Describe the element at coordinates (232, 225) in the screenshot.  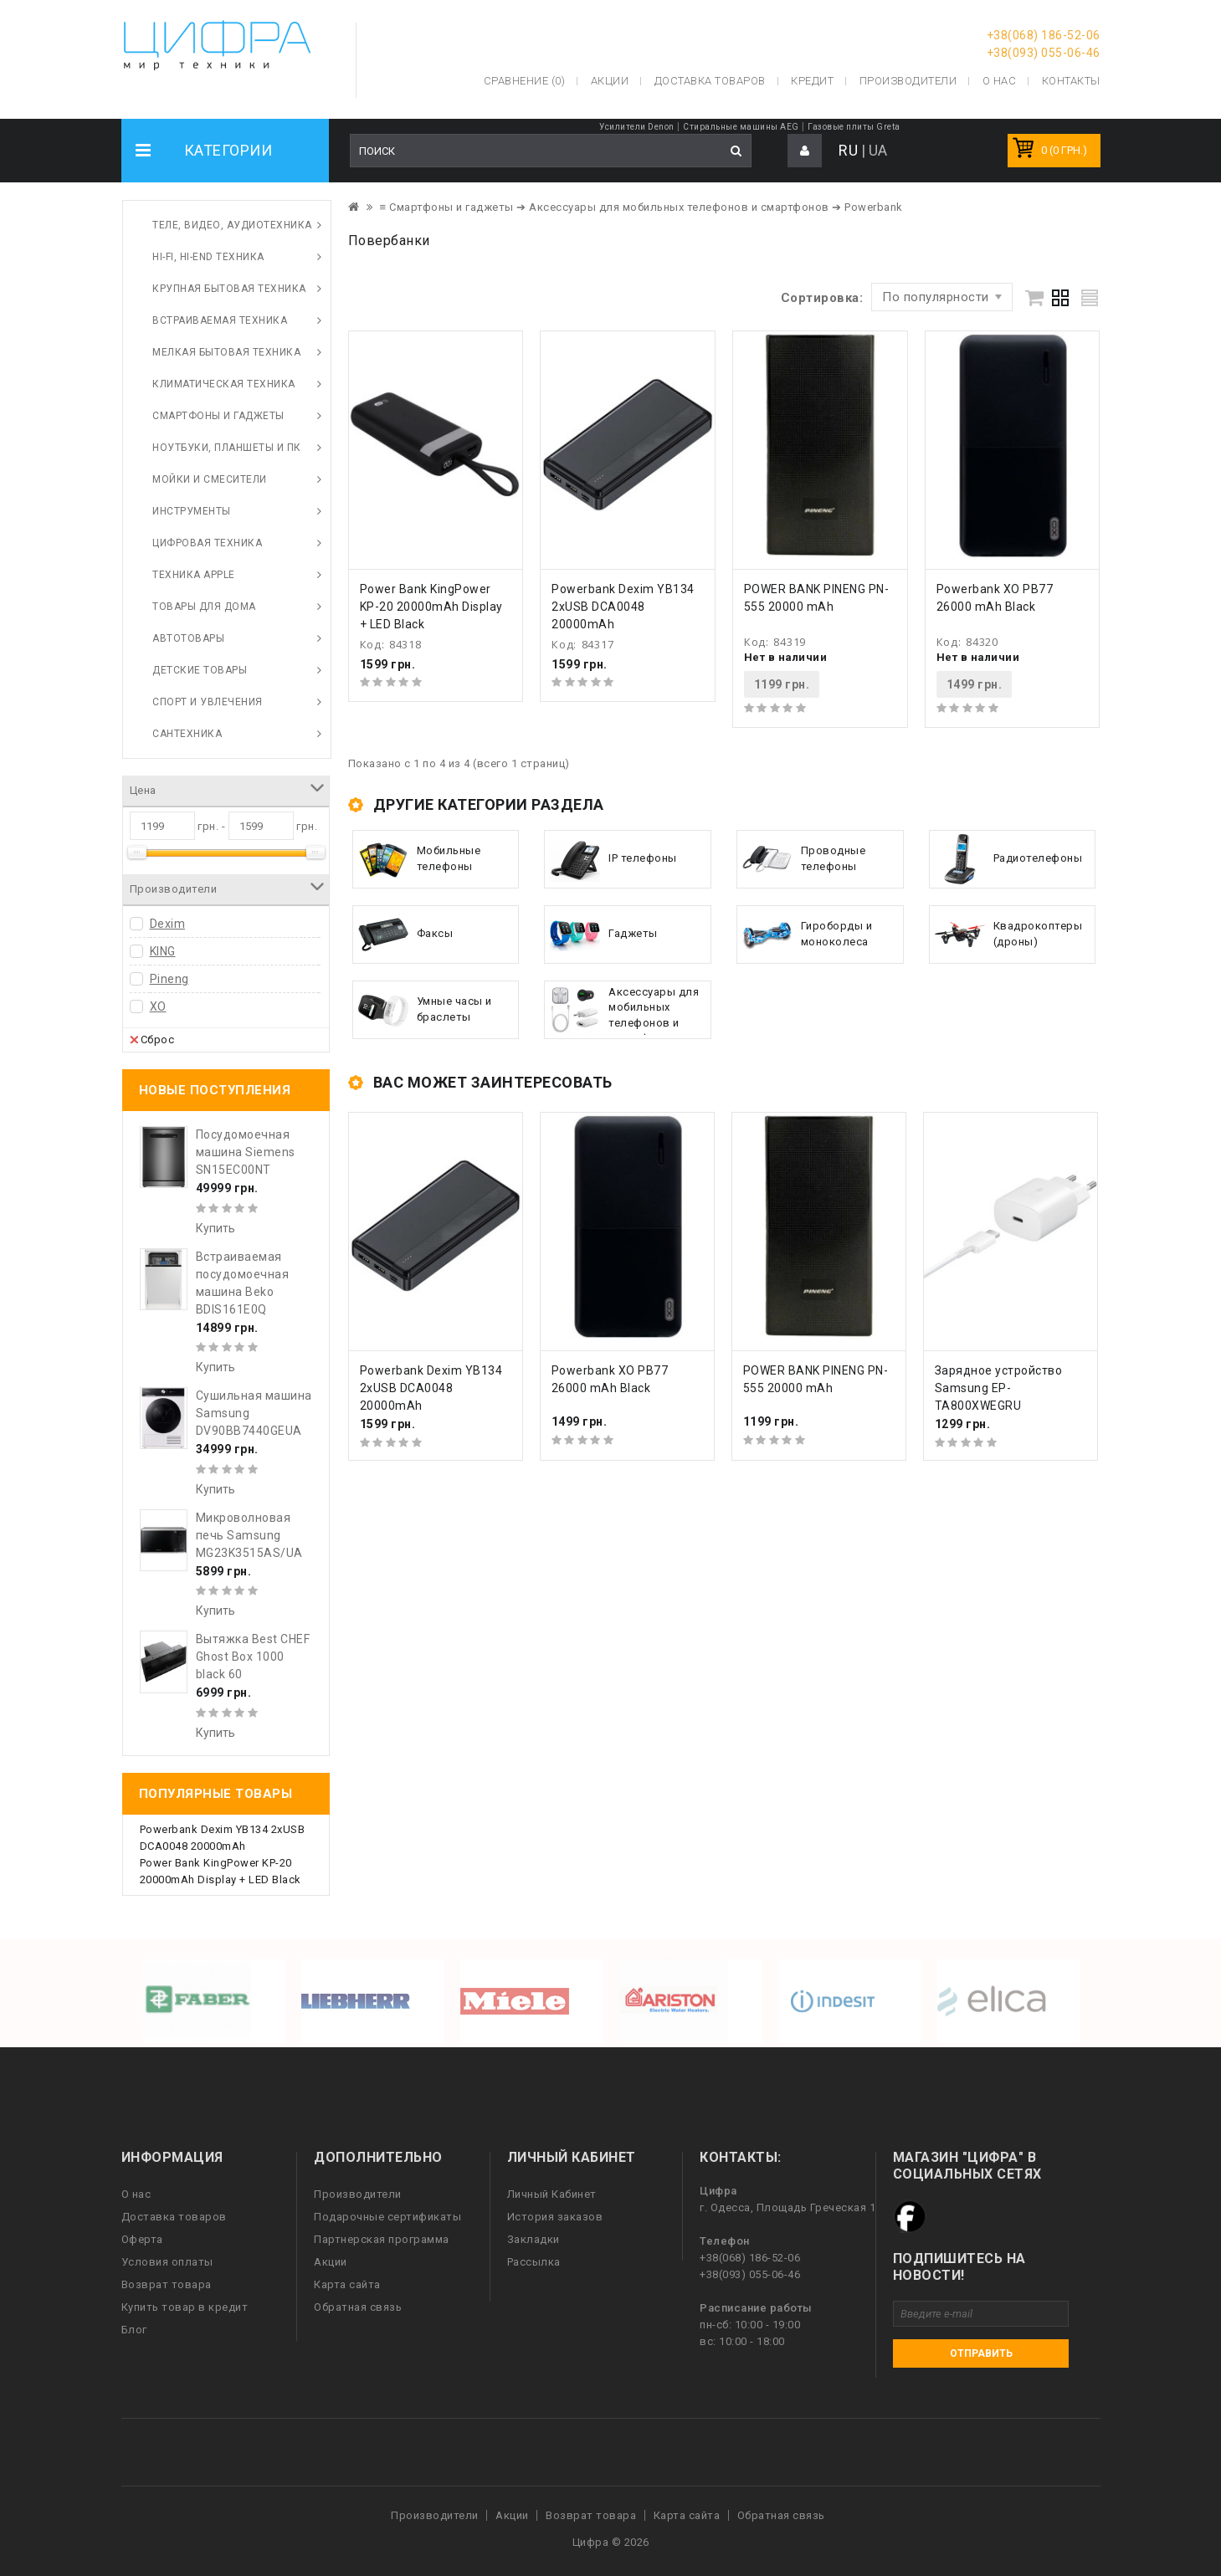
I see `Теле, видео, аудиотехника` at that location.